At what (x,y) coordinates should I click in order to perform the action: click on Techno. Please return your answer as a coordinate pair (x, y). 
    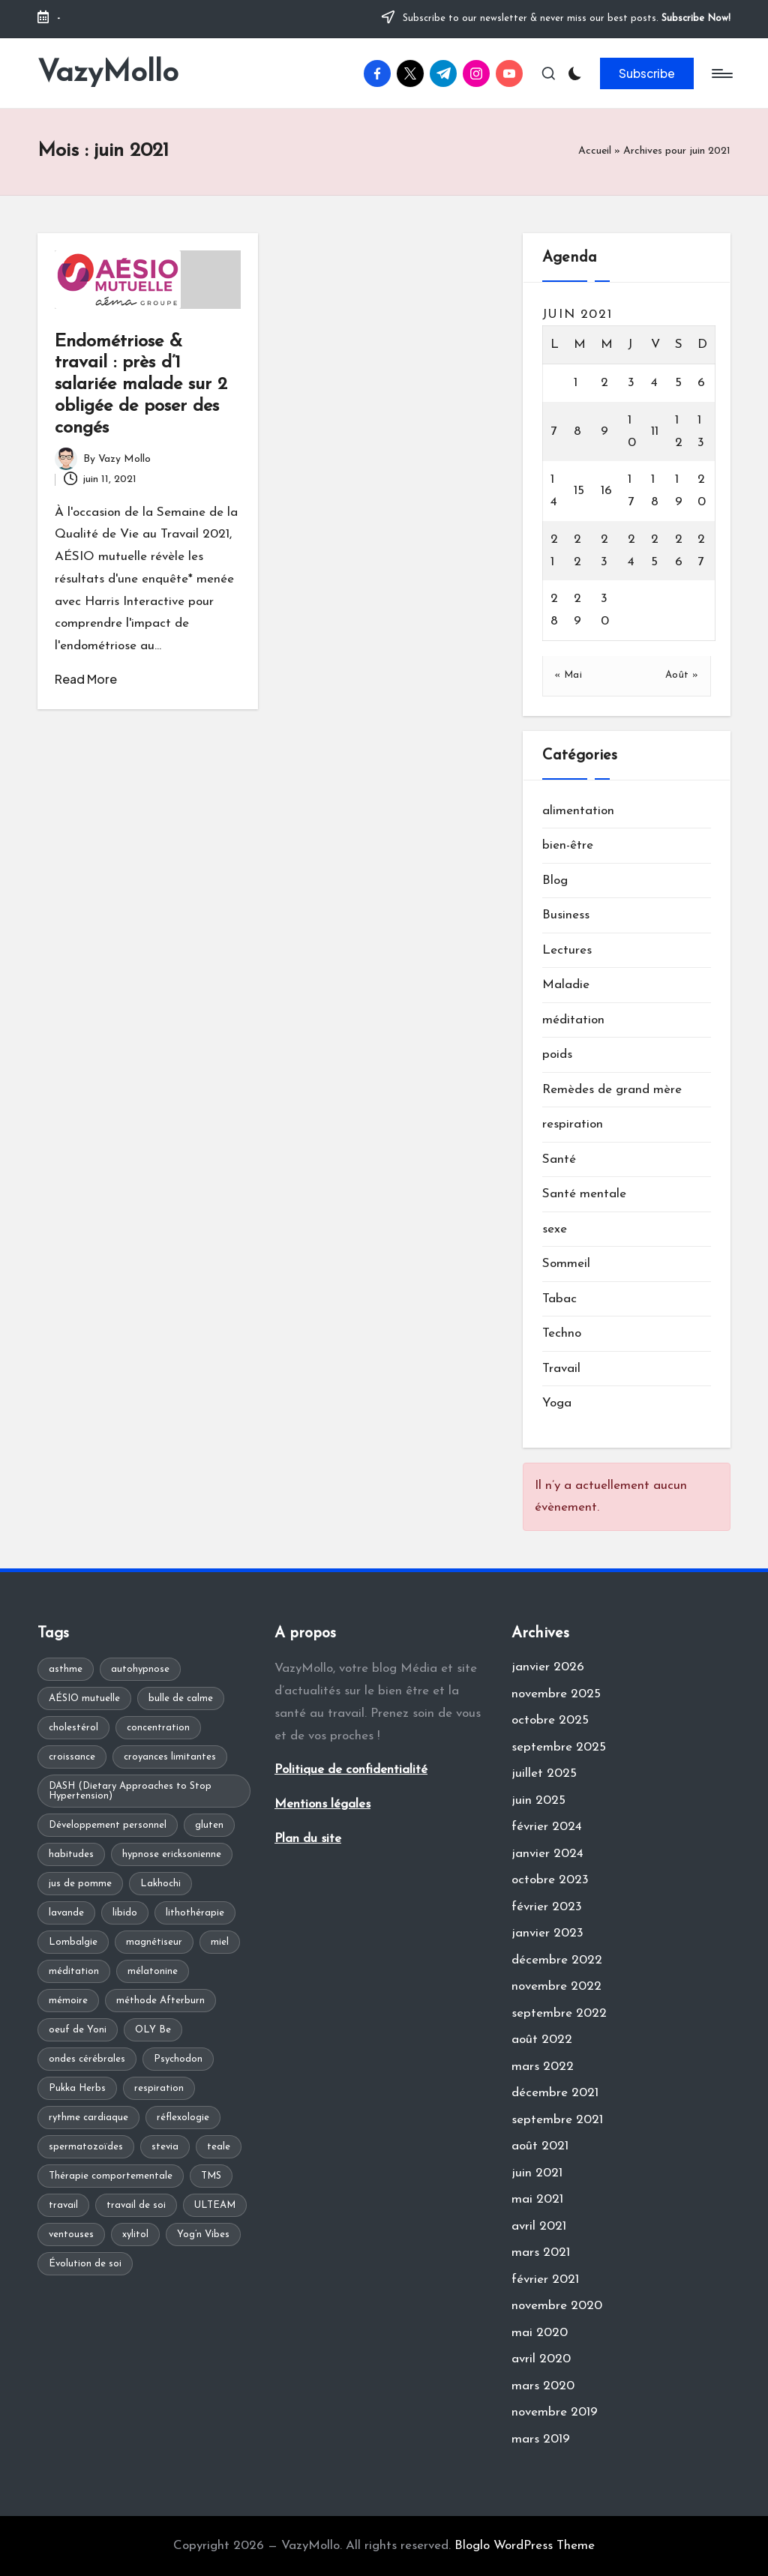
    Looking at the image, I should click on (561, 1333).